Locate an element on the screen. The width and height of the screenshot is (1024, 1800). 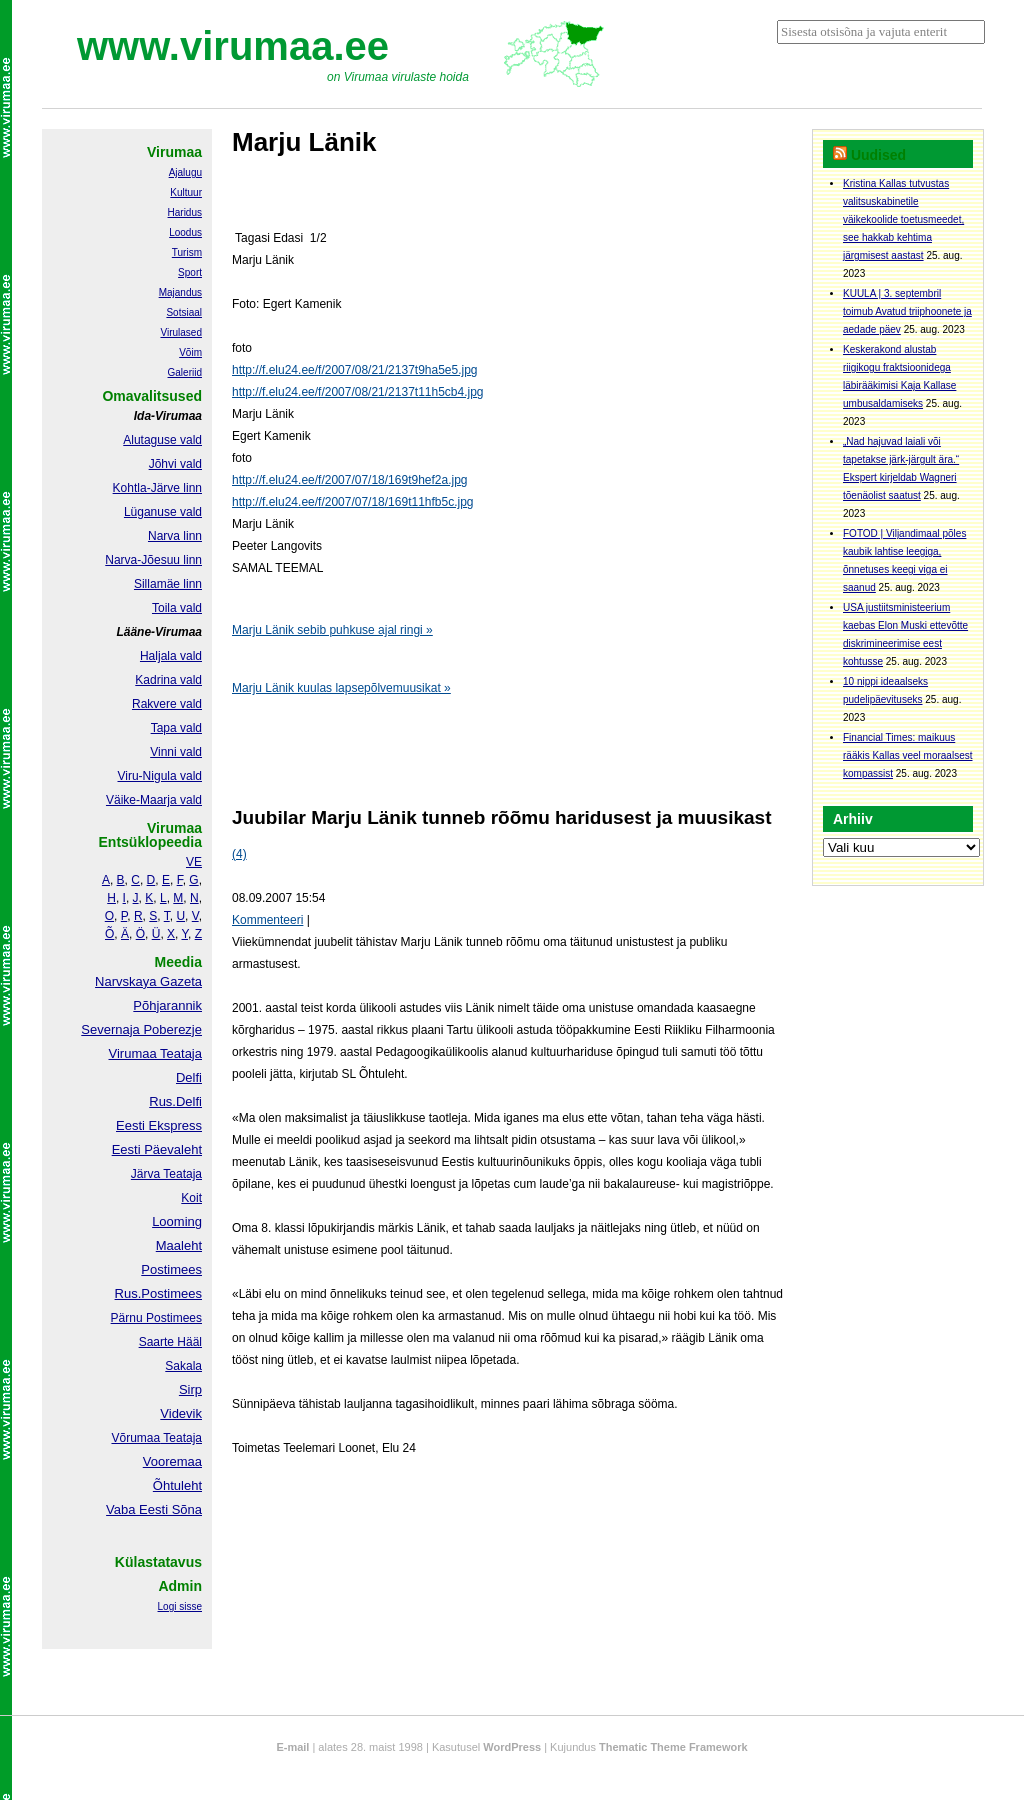
http://f.elu24.ee/f/2007/07/18/169t9hef2a.jpg is located at coordinates (350, 480).